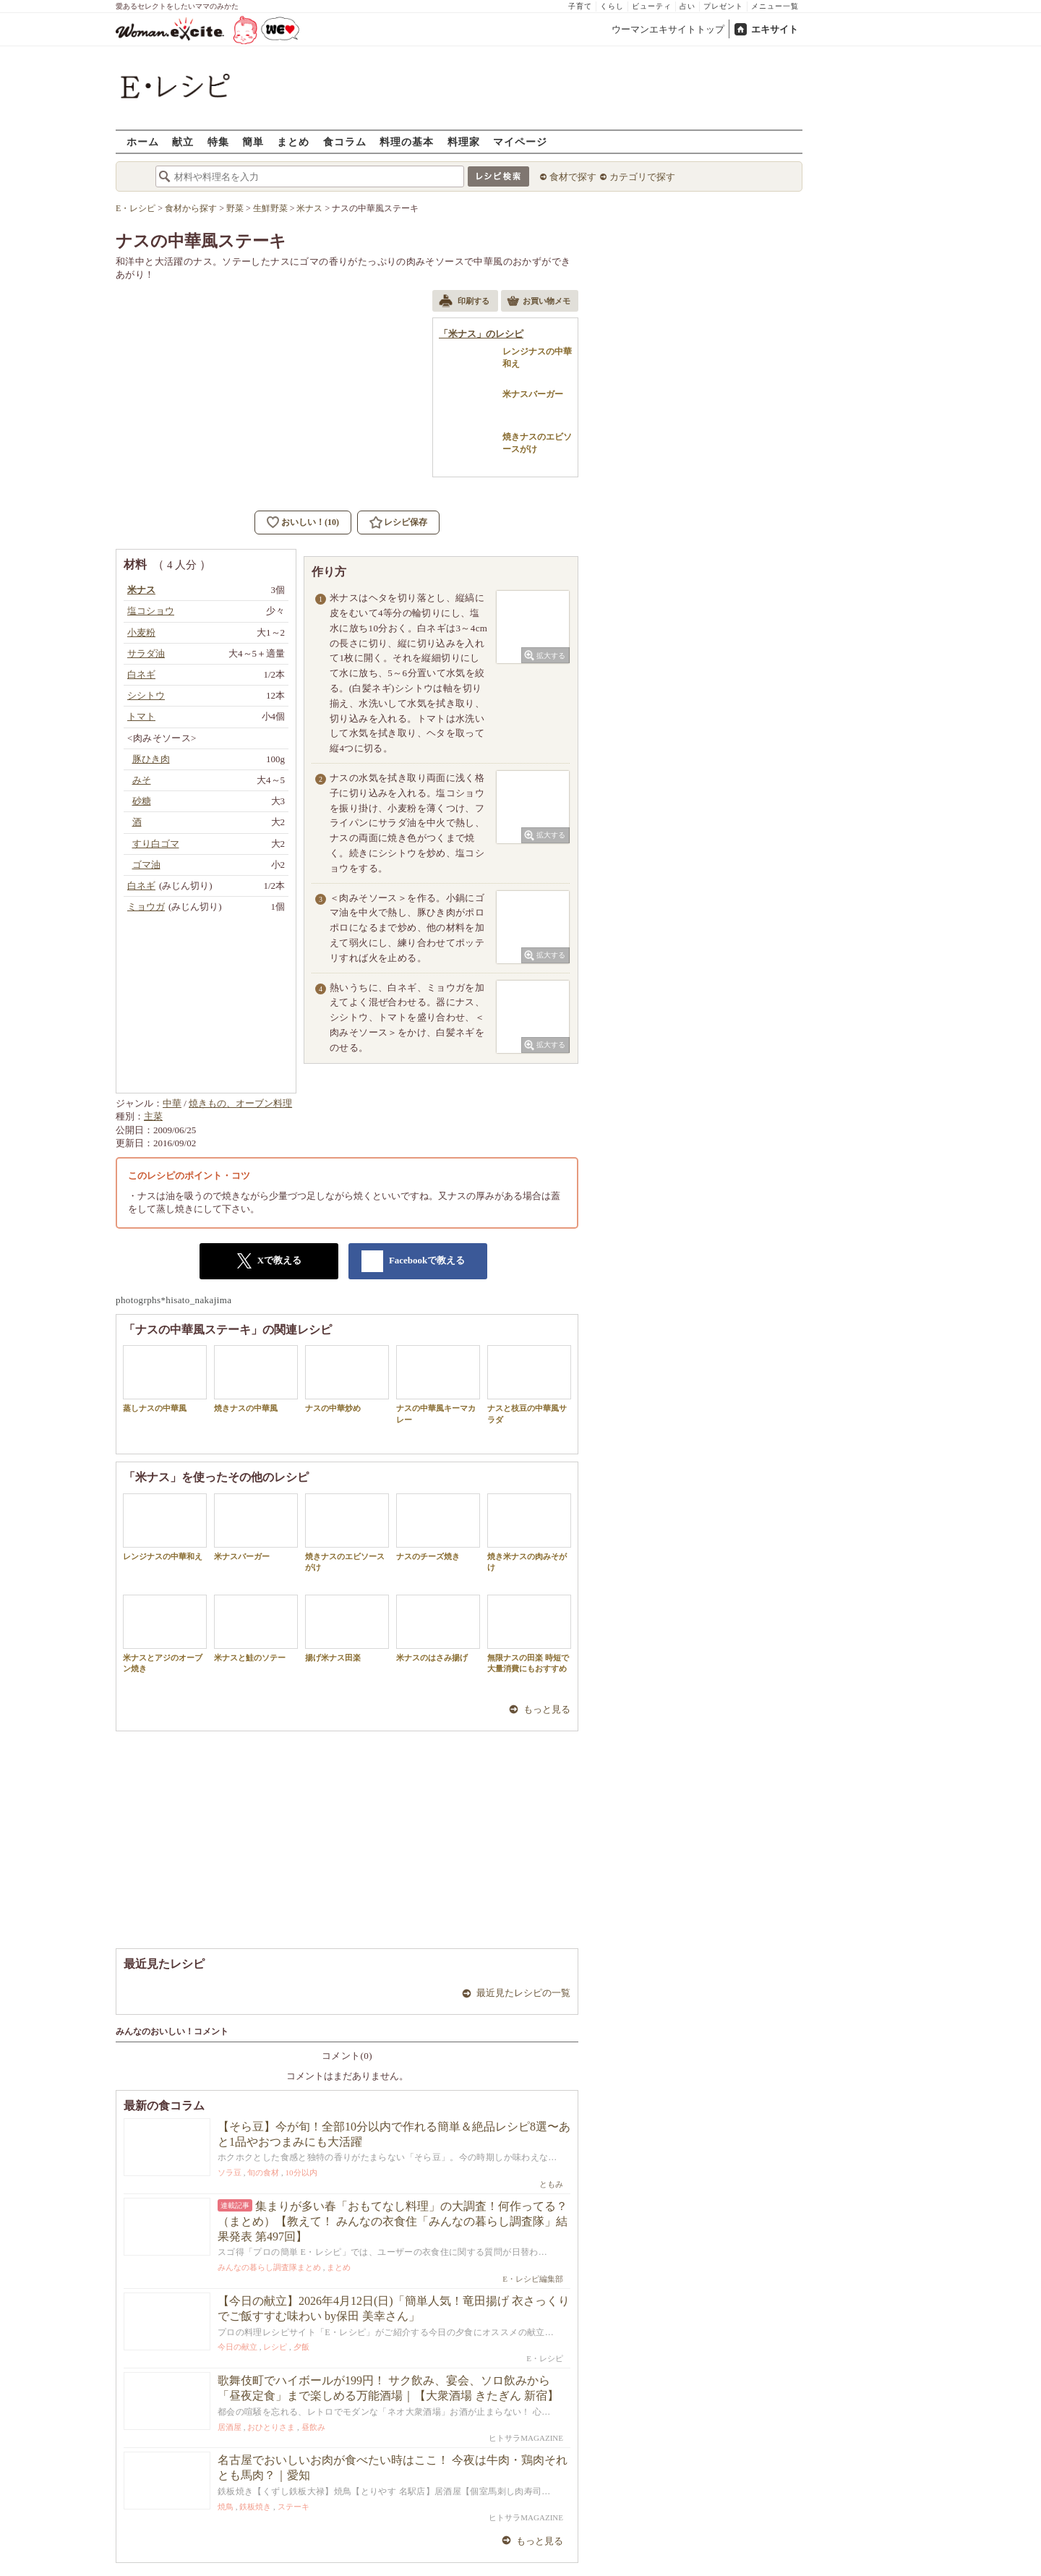 The width and height of the screenshot is (1041, 2576). Describe the element at coordinates (301, 2172) in the screenshot. I see `10分以内` at that location.